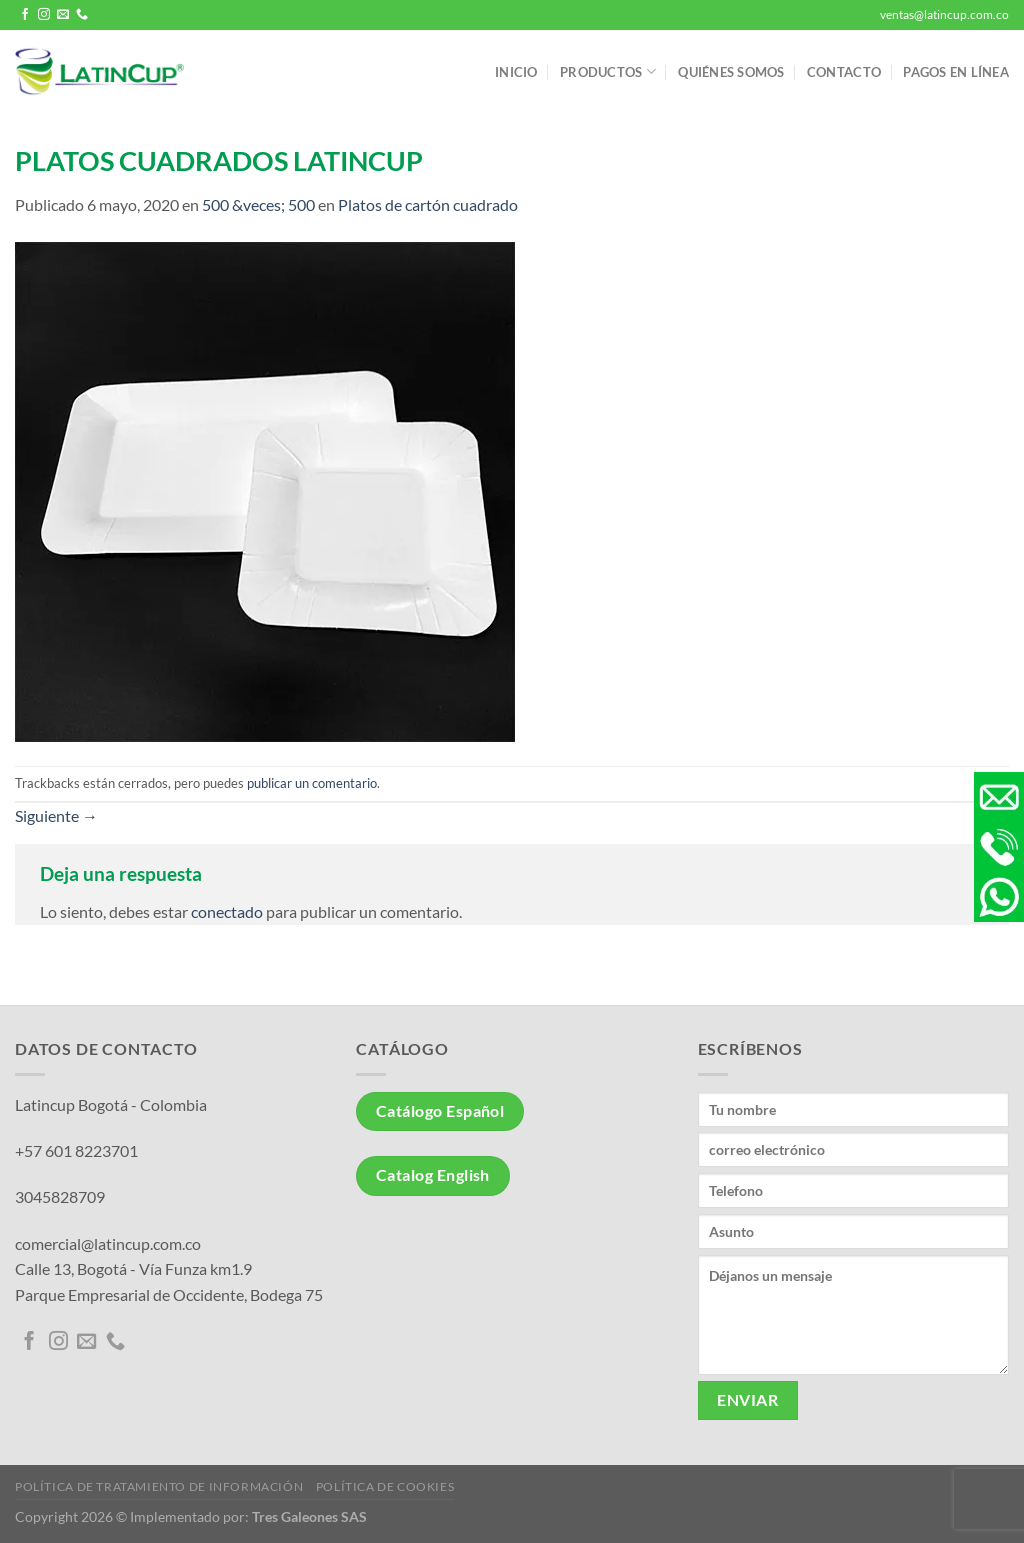 The image size is (1024, 1543). Describe the element at coordinates (44, 15) in the screenshot. I see `[Síguenos en Instagram]` at that location.